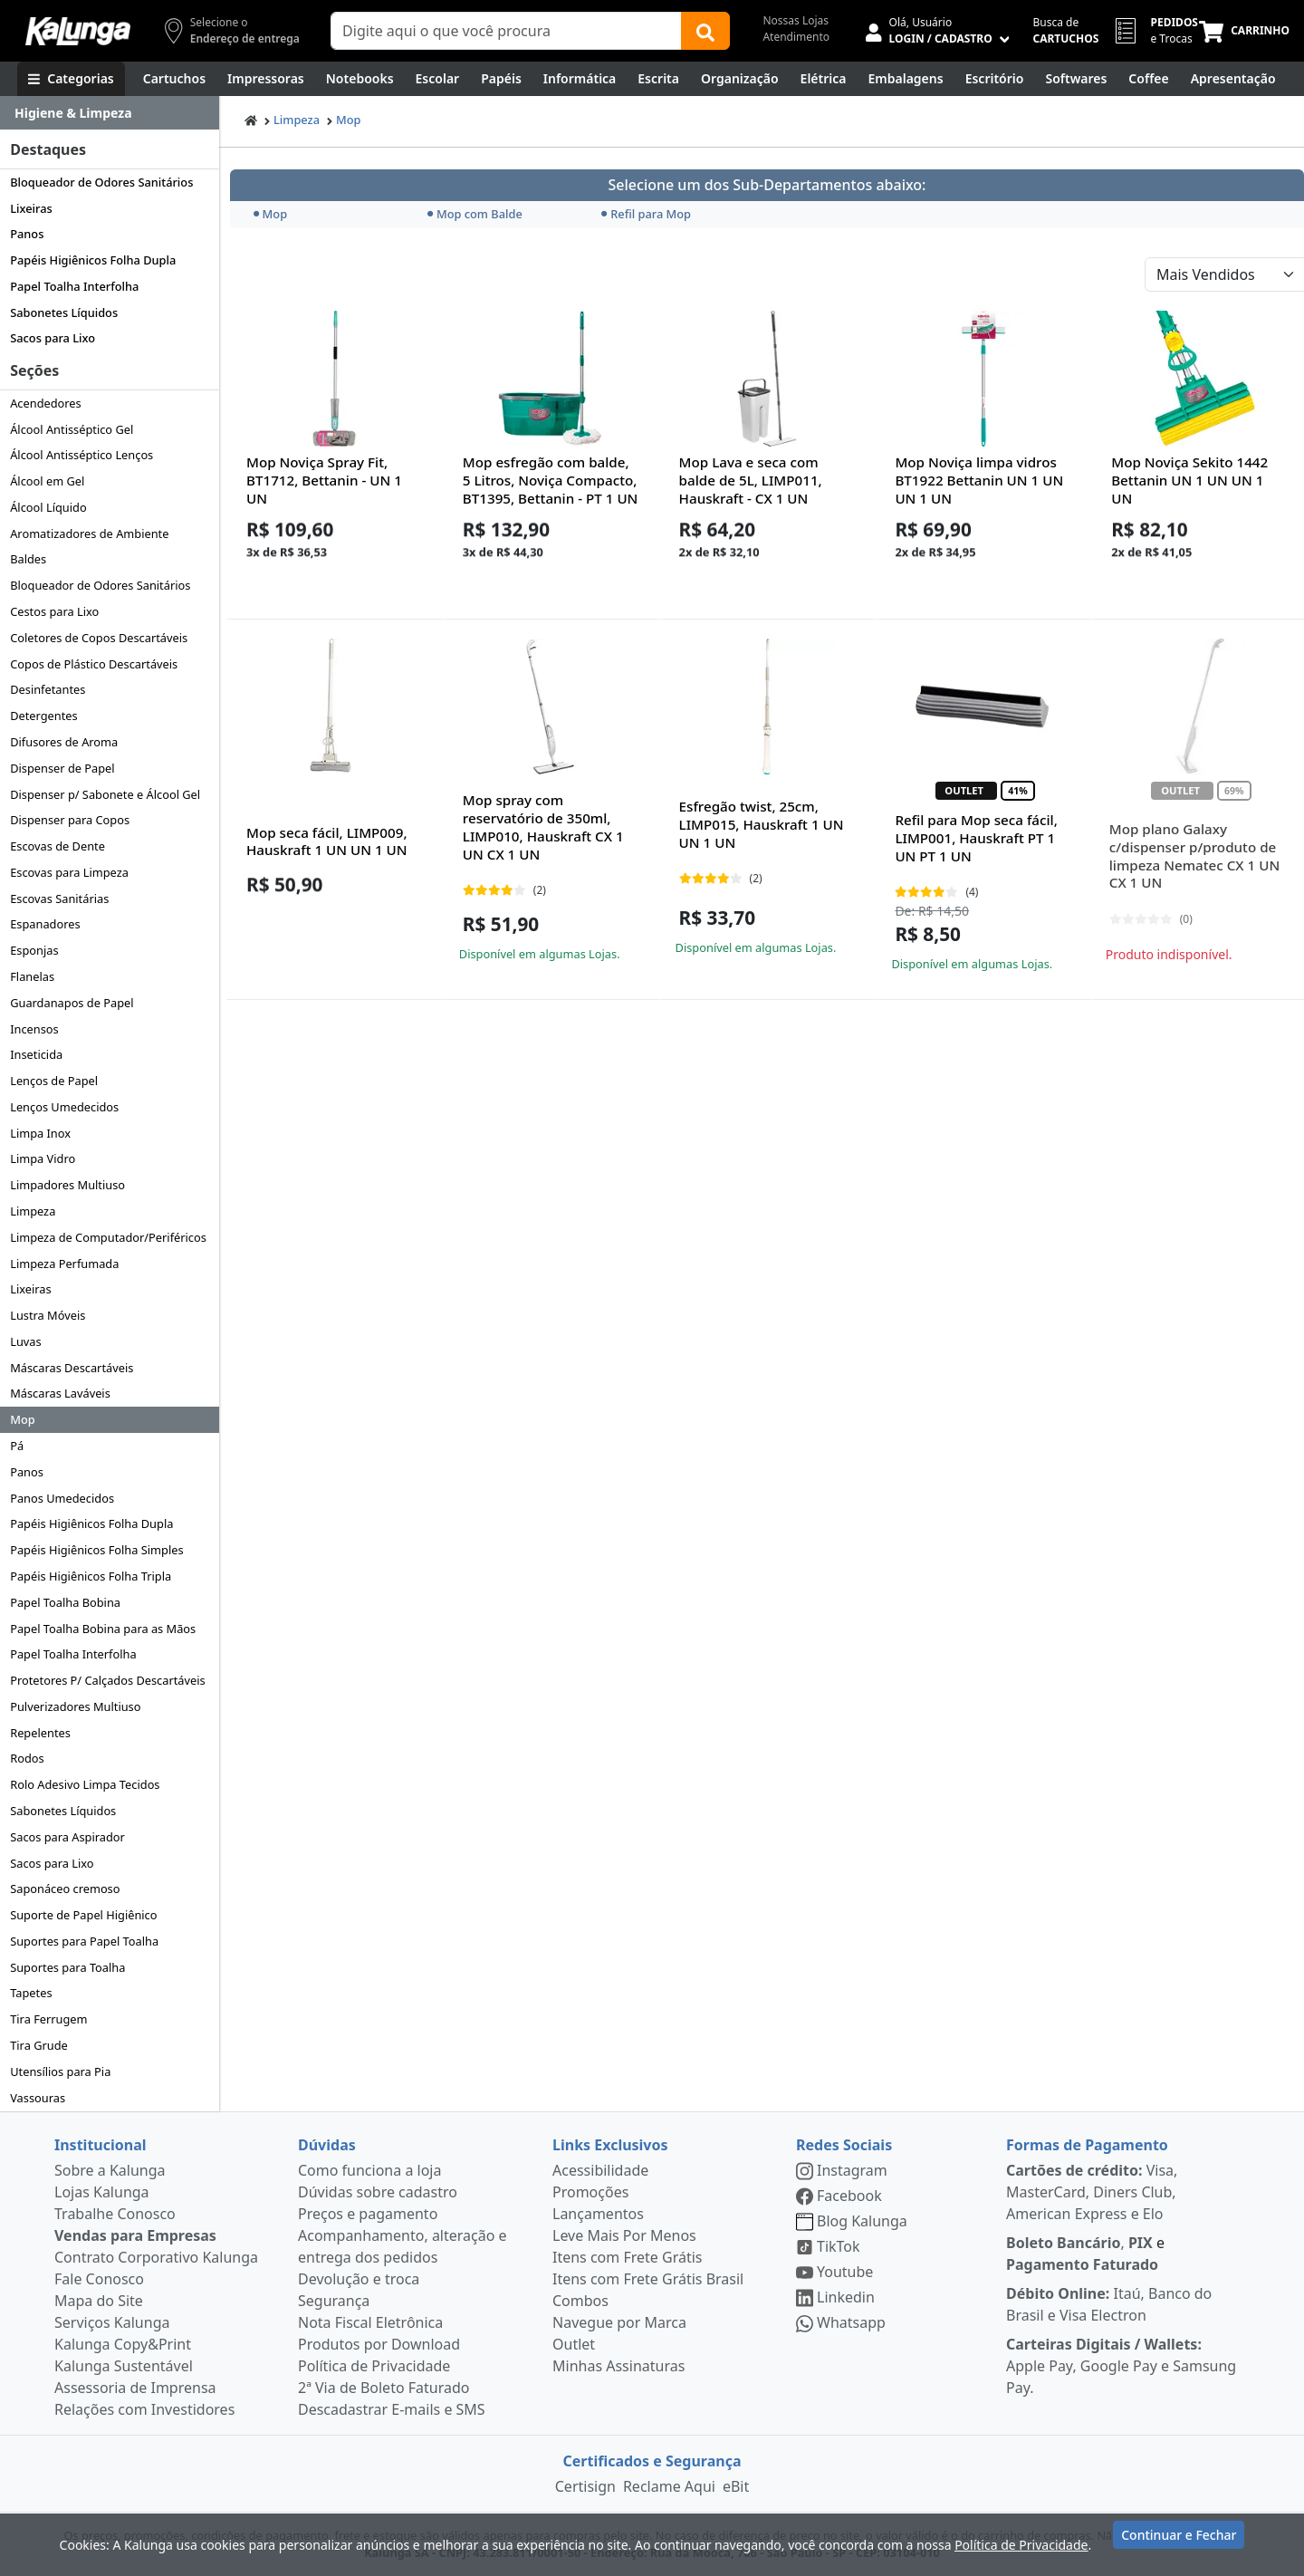 This screenshot has height=2576, width=1304. What do you see at coordinates (64, 1263) in the screenshot?
I see `Limpeza Perfumada` at bounding box center [64, 1263].